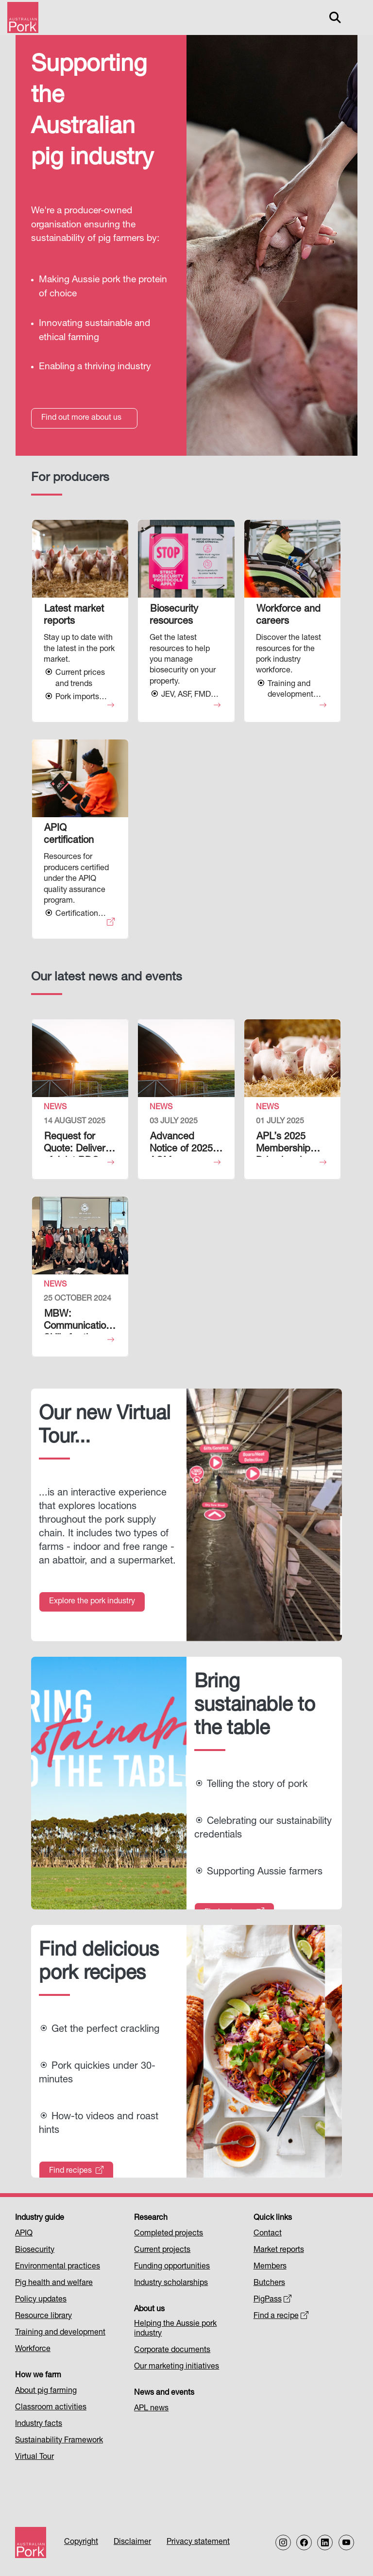 The image size is (373, 2576). Describe the element at coordinates (198, 2542) in the screenshot. I see `Privacy statement` at that location.